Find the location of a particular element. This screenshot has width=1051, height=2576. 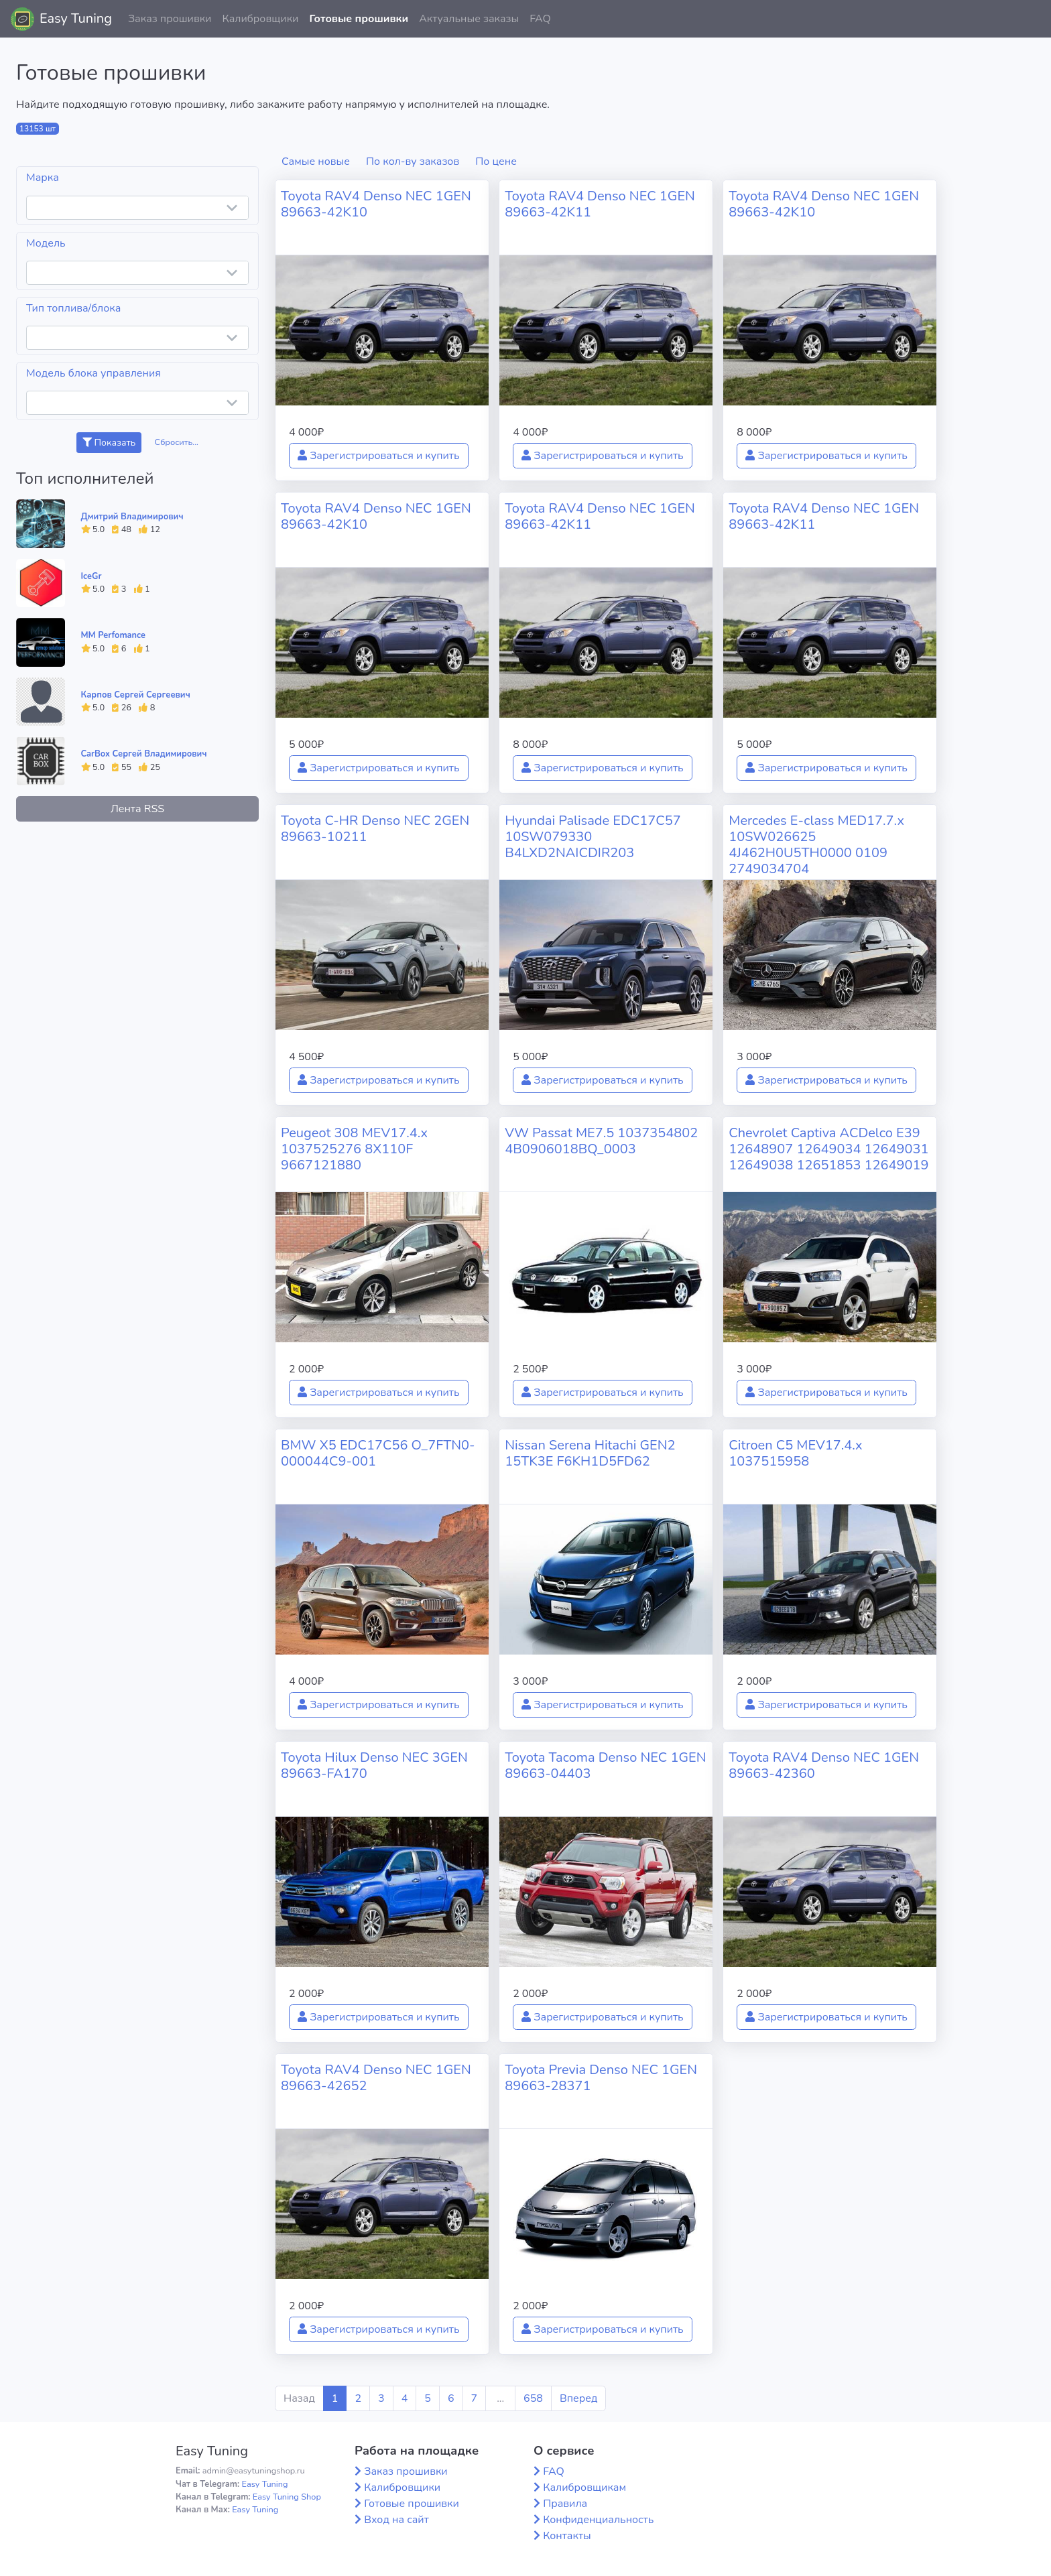

Toyota RAV4 Denso NEC 1GEN 89663-42K11 is located at coordinates (600, 204).